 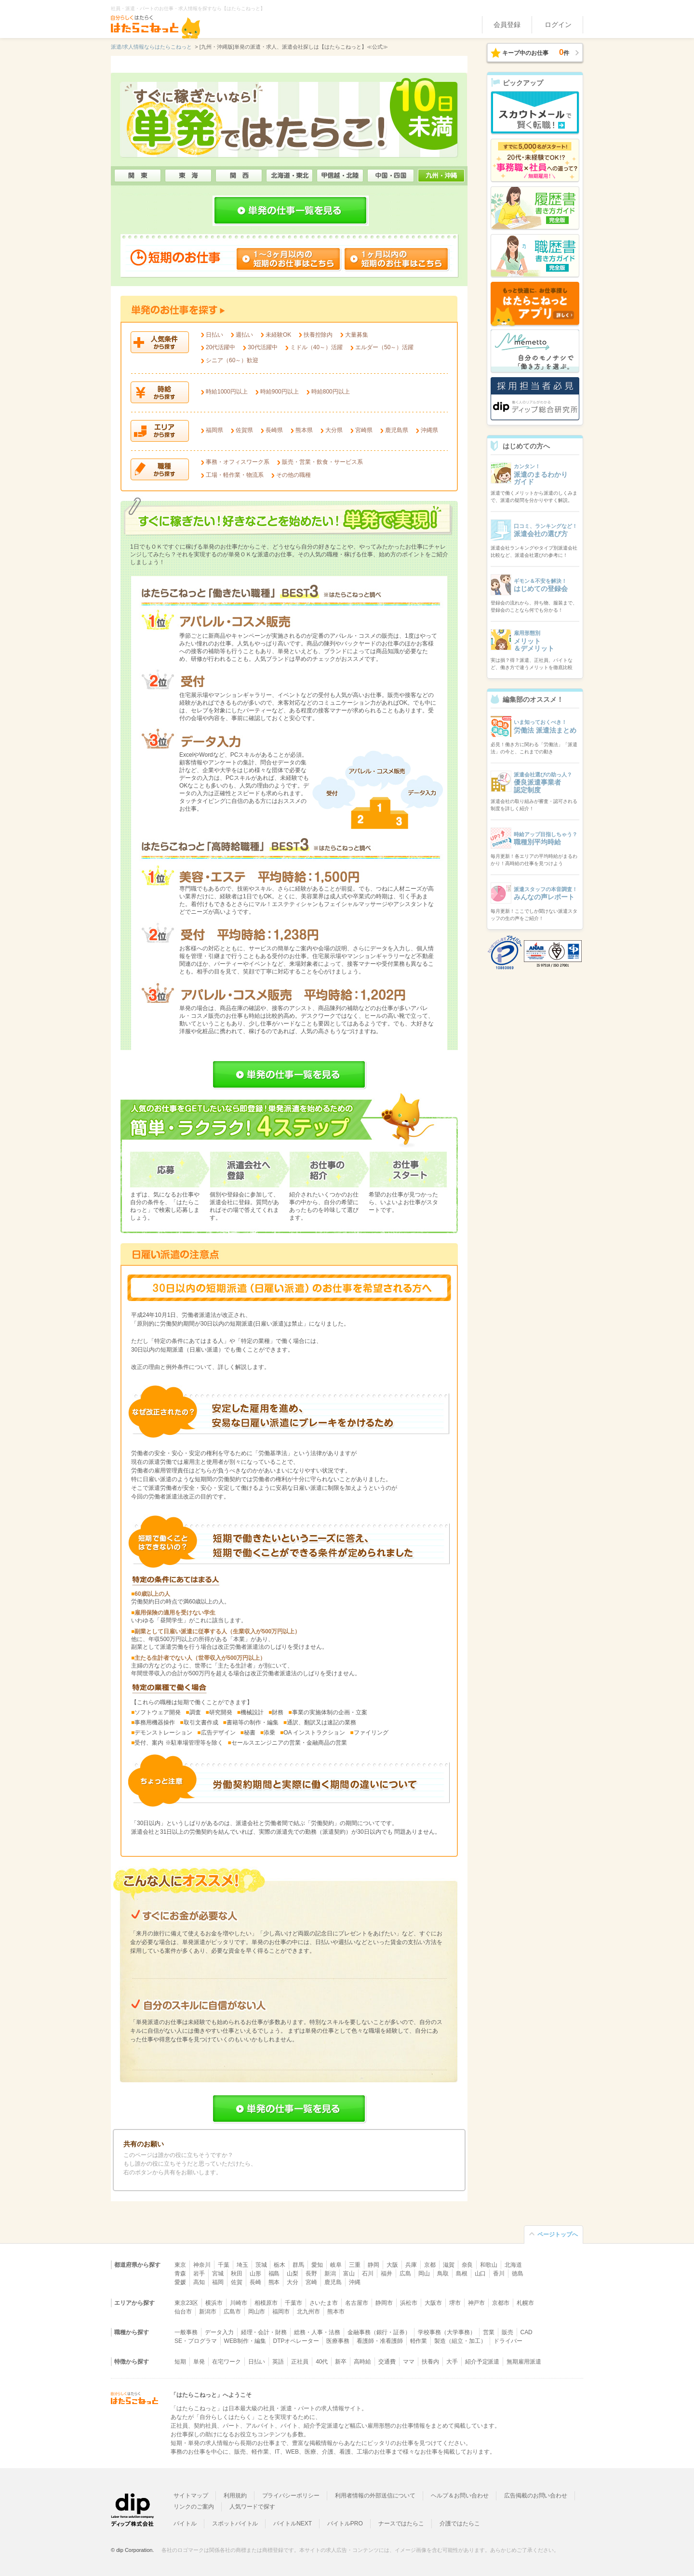 I want to click on 医療事務, so click(x=337, y=2341).